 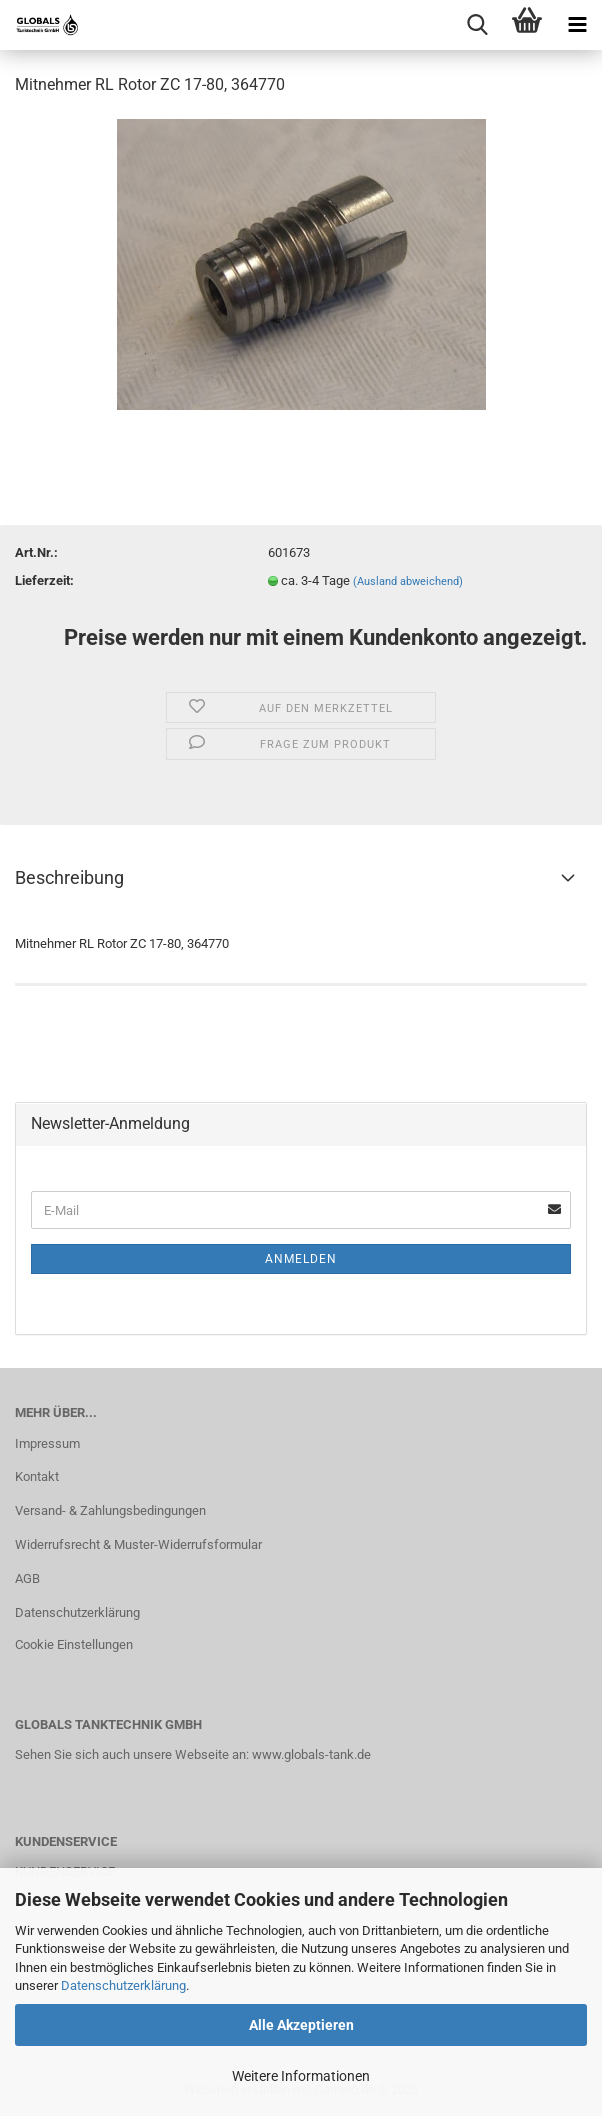 What do you see at coordinates (311, 1754) in the screenshot?
I see `www.globals-tank.de` at bounding box center [311, 1754].